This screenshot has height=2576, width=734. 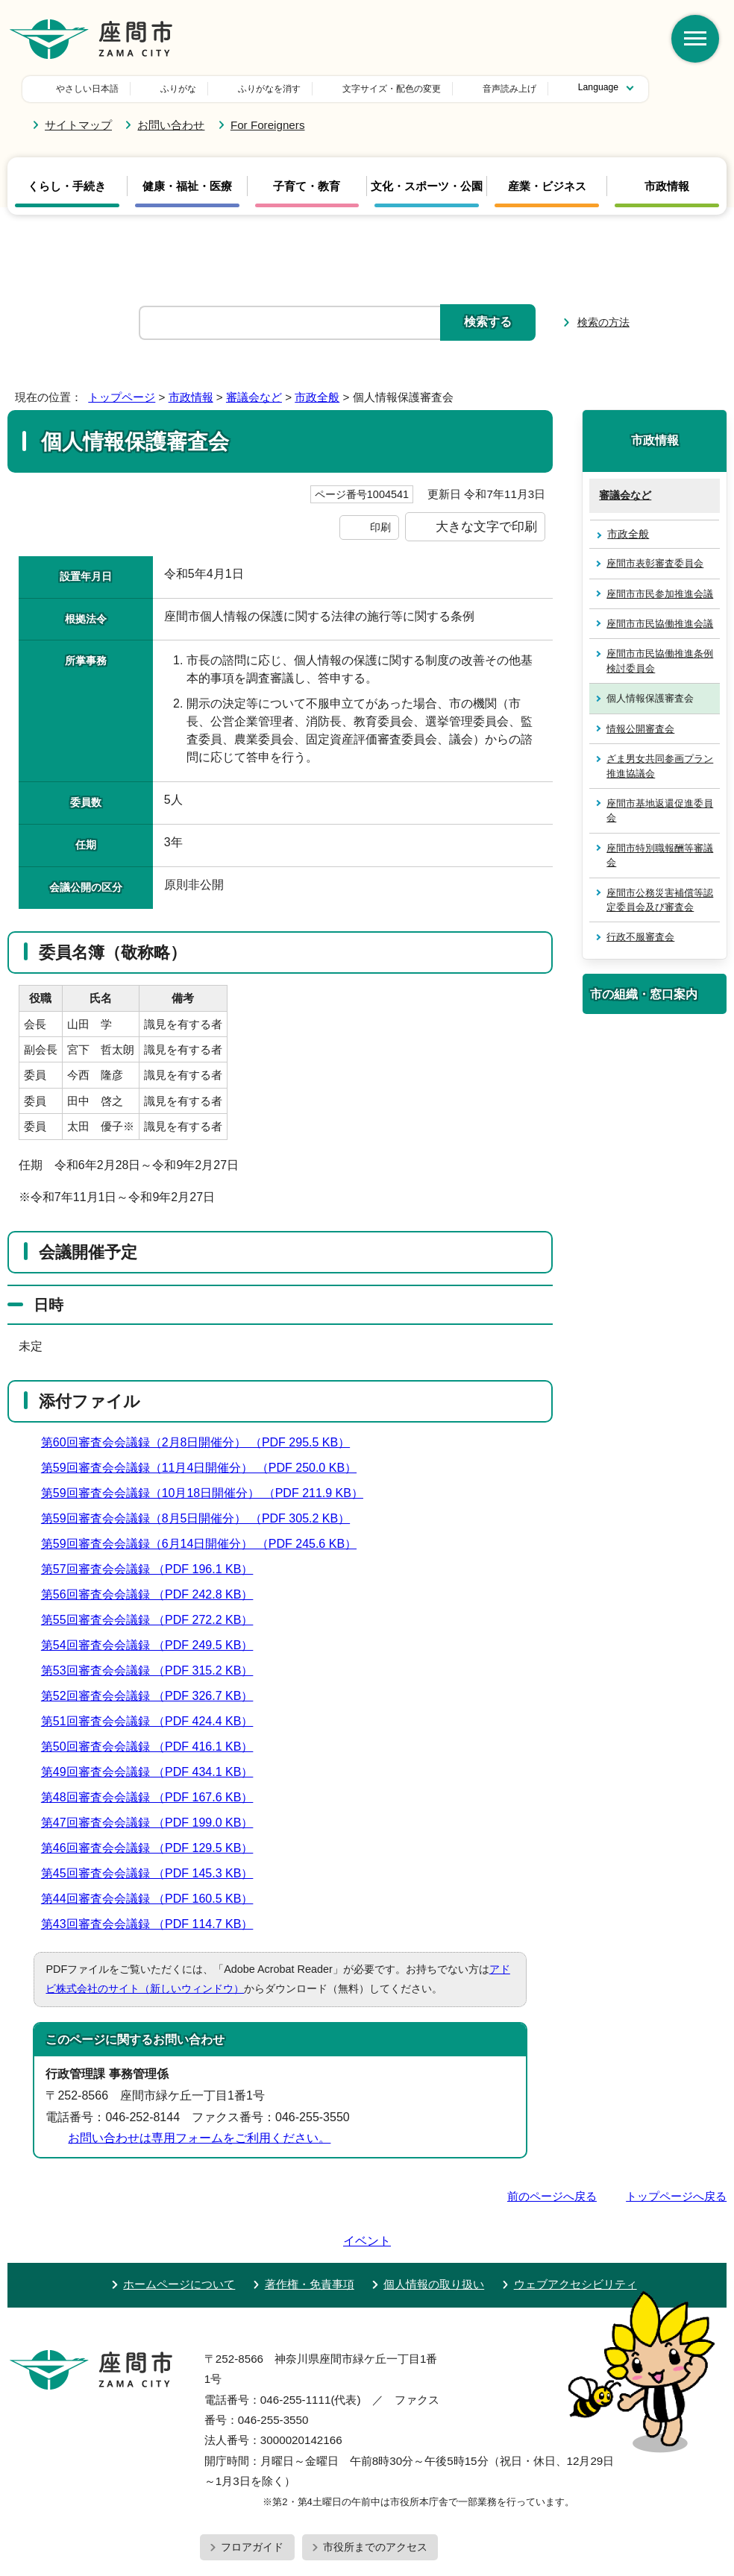 What do you see at coordinates (178, 89) in the screenshot?
I see `ふりがな` at bounding box center [178, 89].